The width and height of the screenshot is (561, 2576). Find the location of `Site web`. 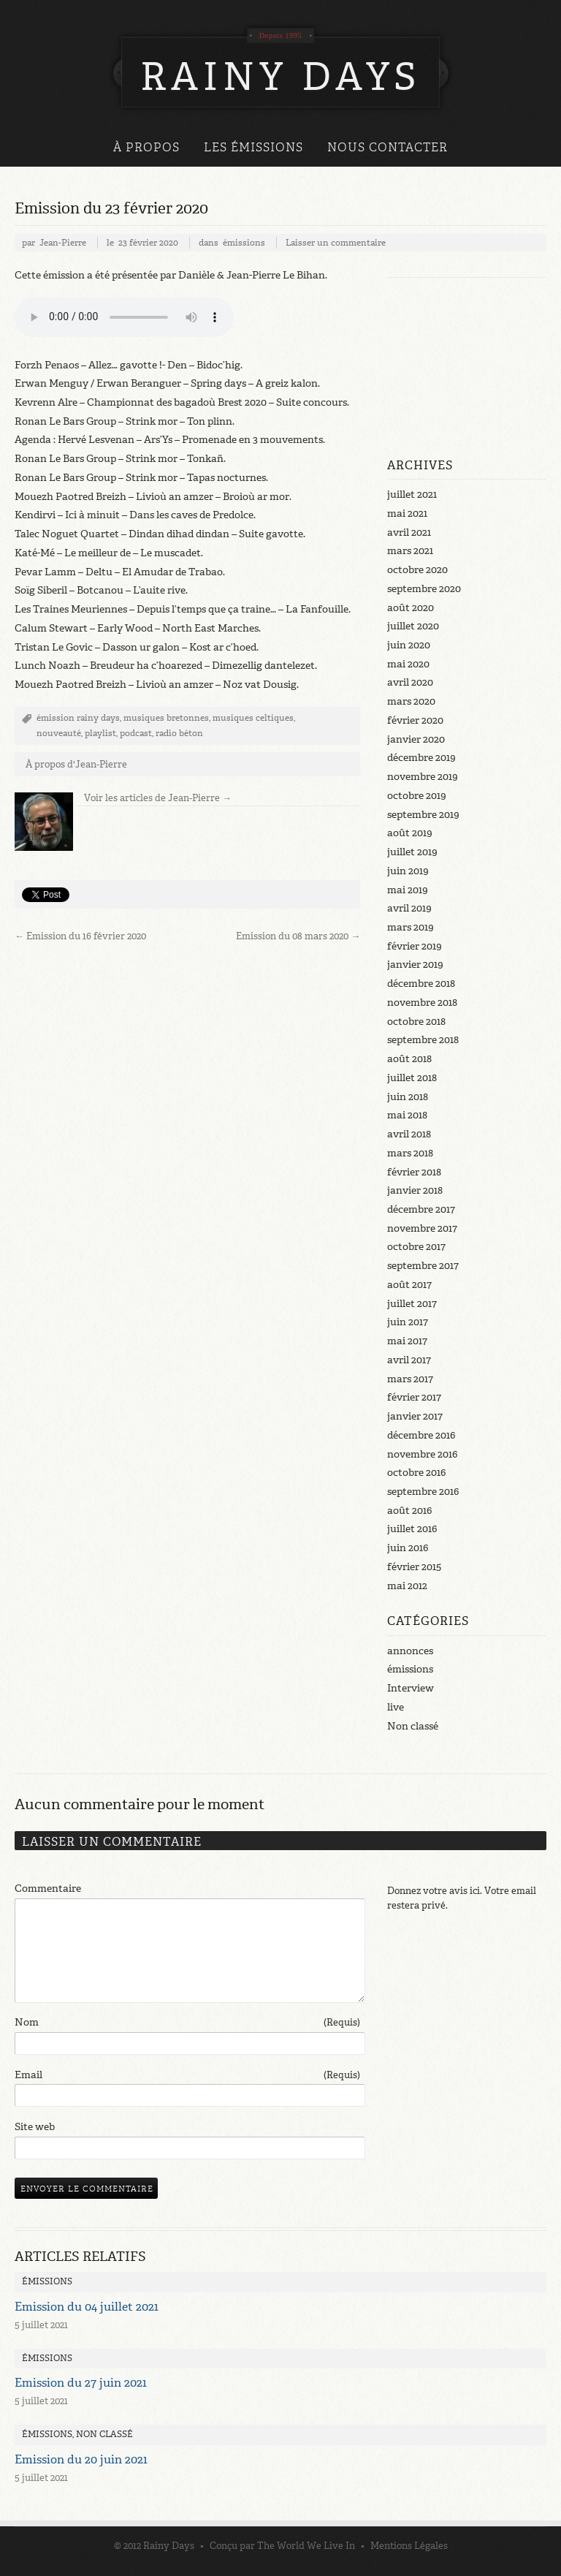

Site web is located at coordinates (35, 2127).